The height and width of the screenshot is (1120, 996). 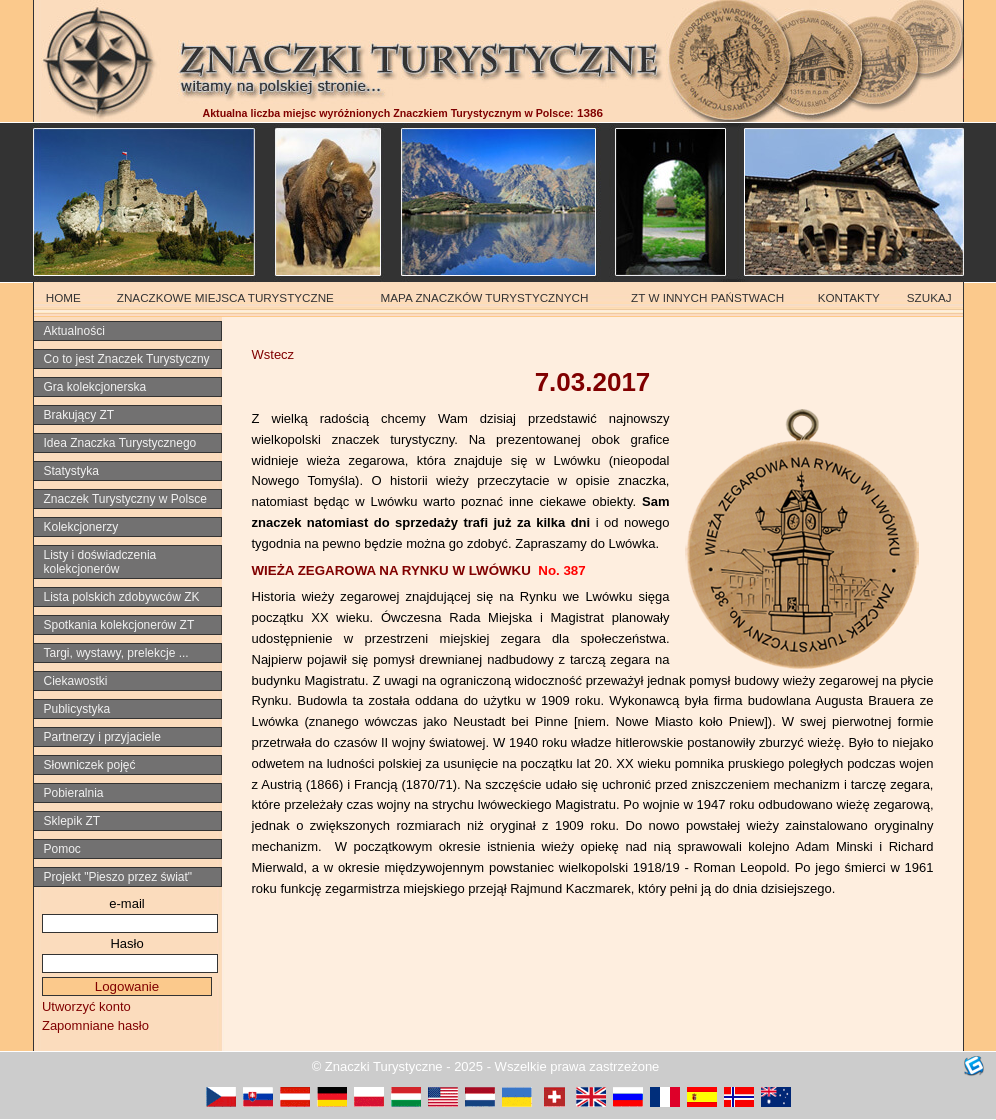 What do you see at coordinates (76, 681) in the screenshot?
I see `Ciekawostki` at bounding box center [76, 681].